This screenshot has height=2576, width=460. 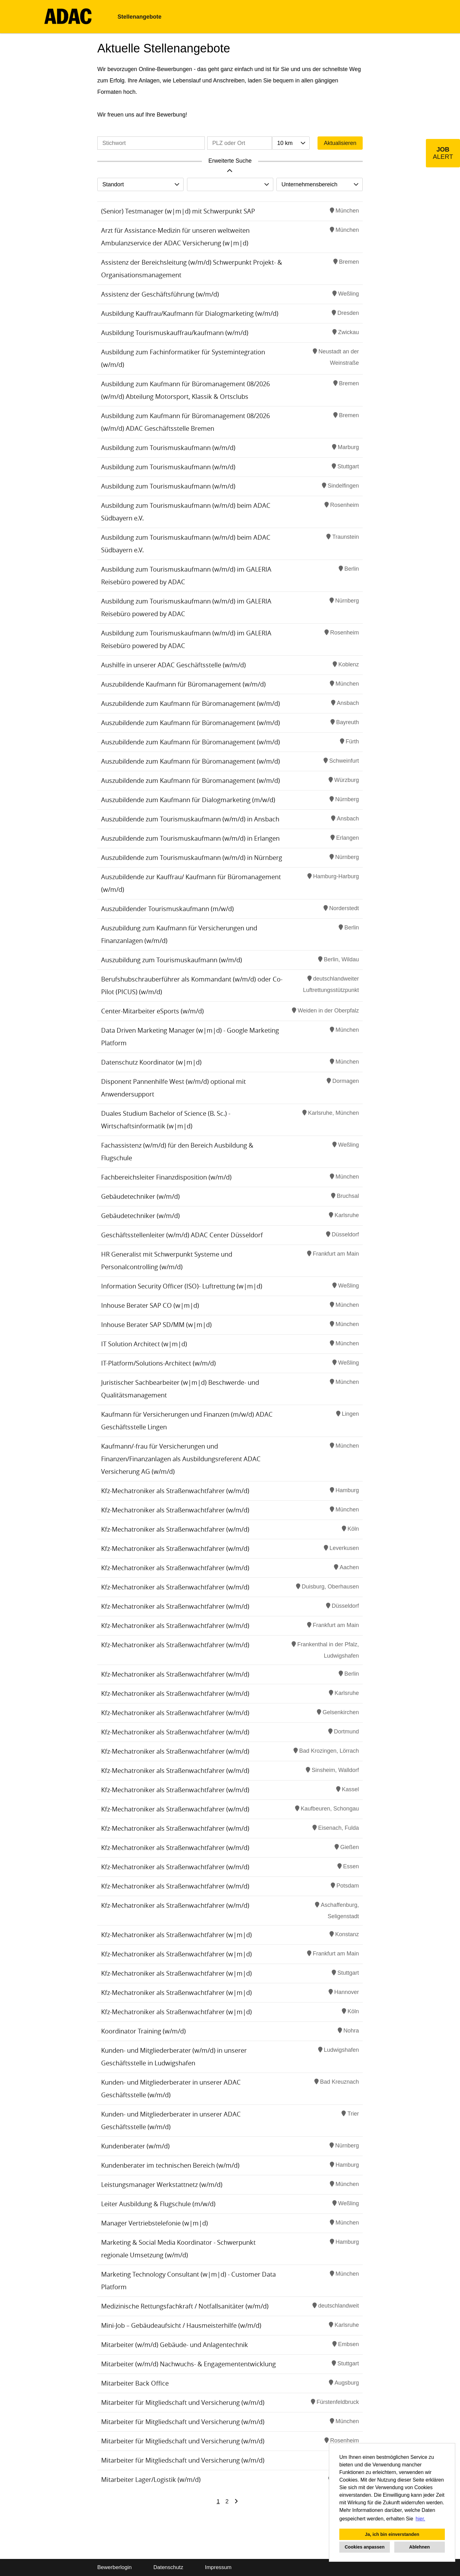 I want to click on Mitarbeiter Lager/Logistik (w/m/d), so click(x=151, y=2479).